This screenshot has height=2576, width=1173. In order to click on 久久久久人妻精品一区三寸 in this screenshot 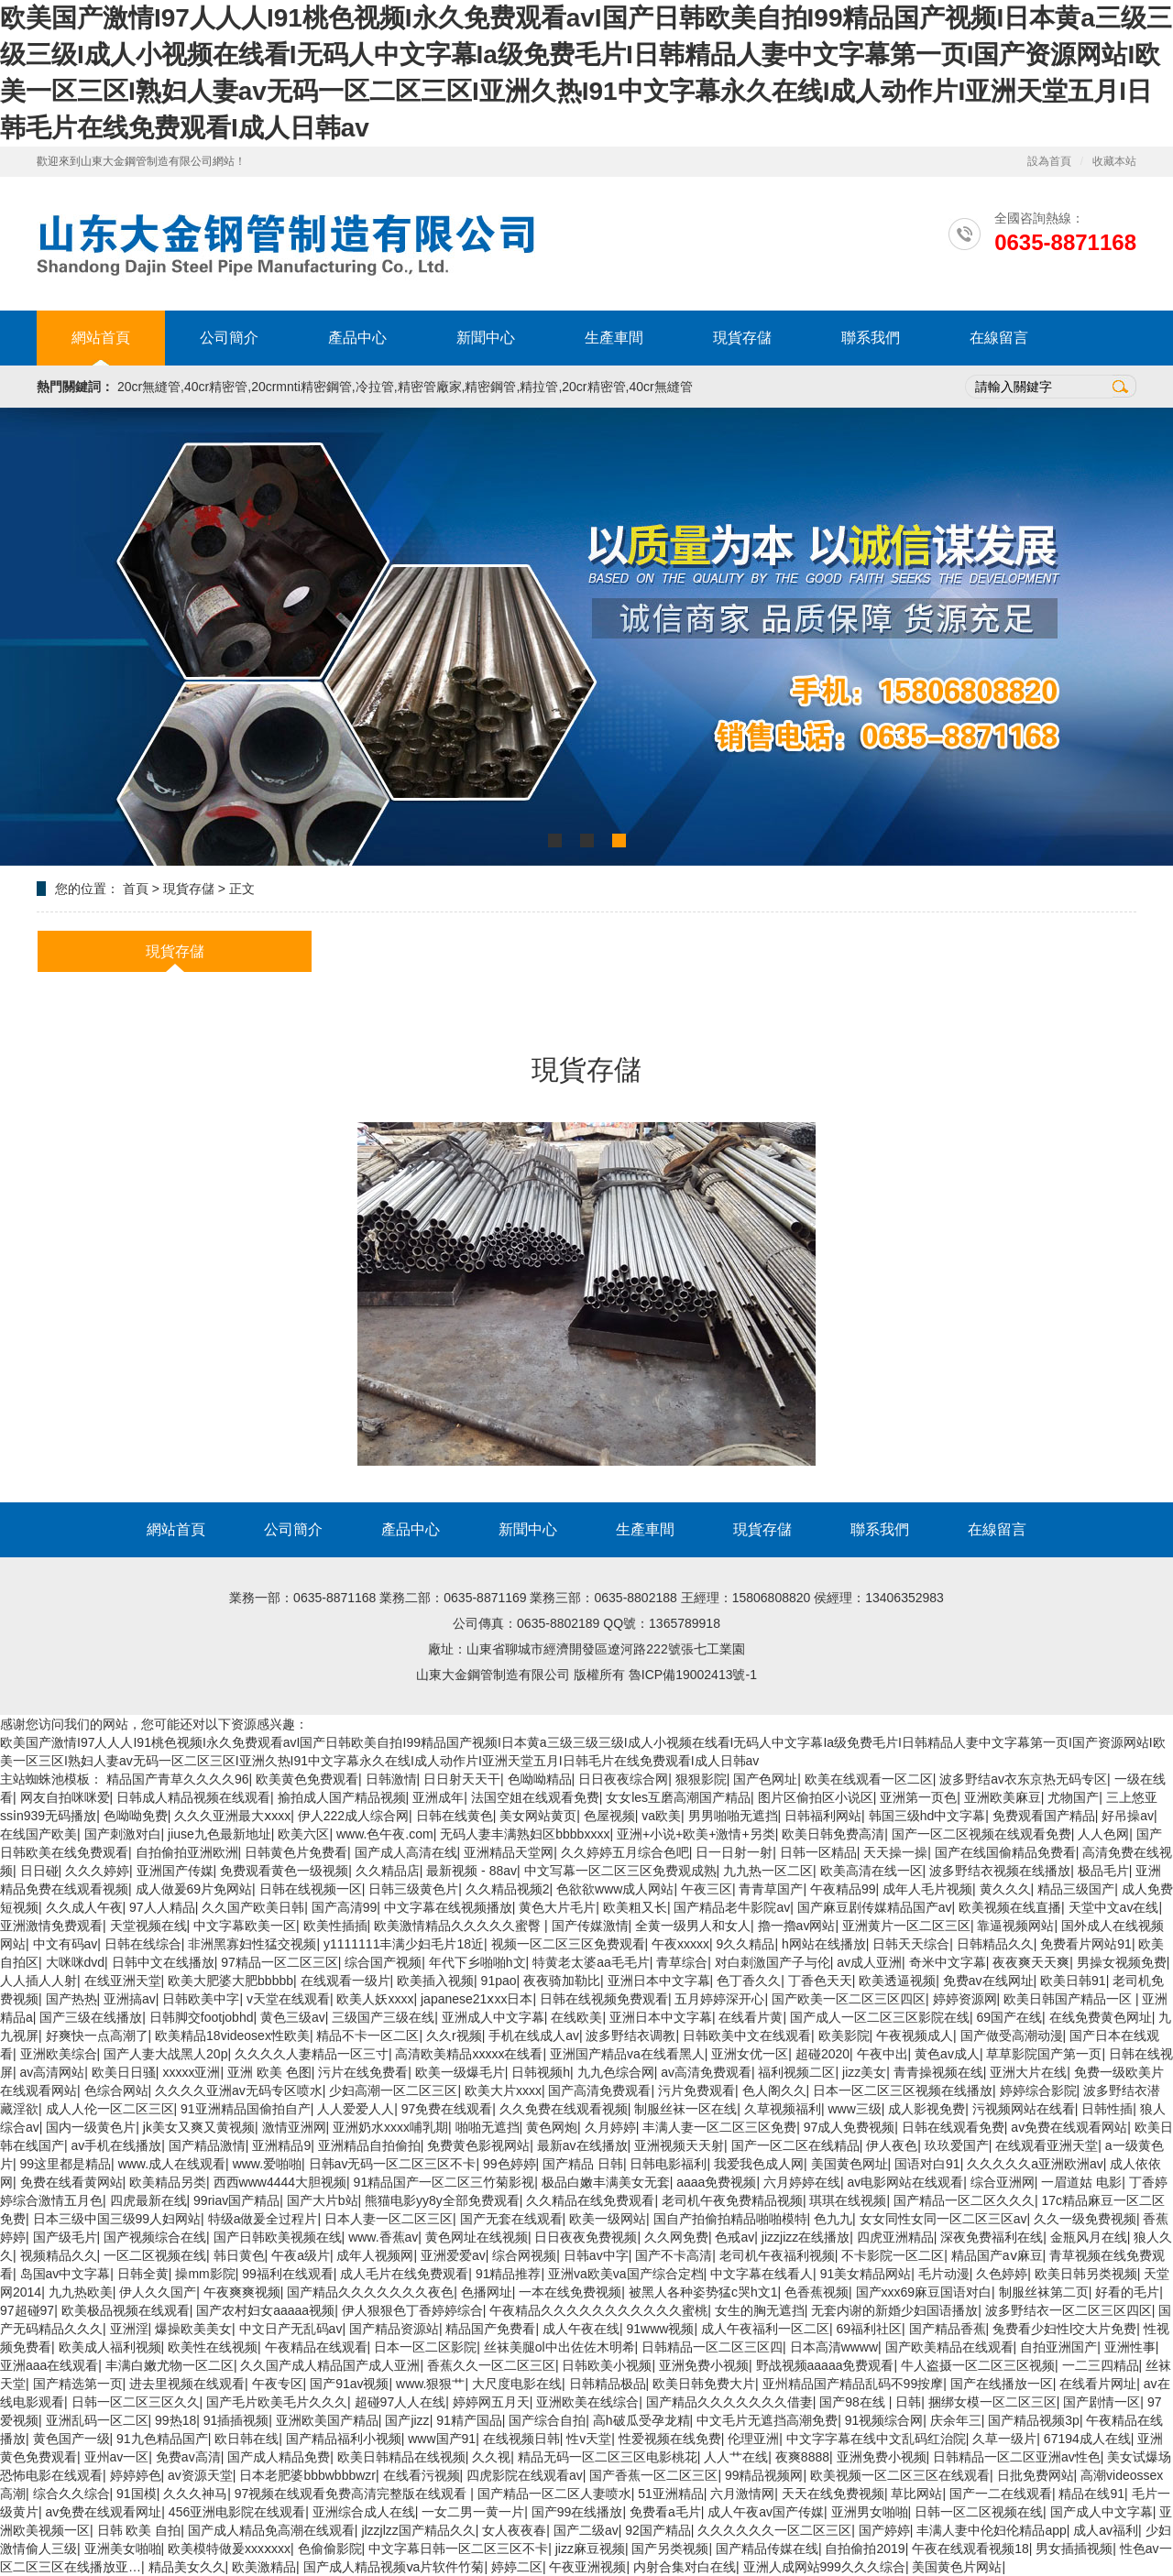, I will do `click(312, 2054)`.